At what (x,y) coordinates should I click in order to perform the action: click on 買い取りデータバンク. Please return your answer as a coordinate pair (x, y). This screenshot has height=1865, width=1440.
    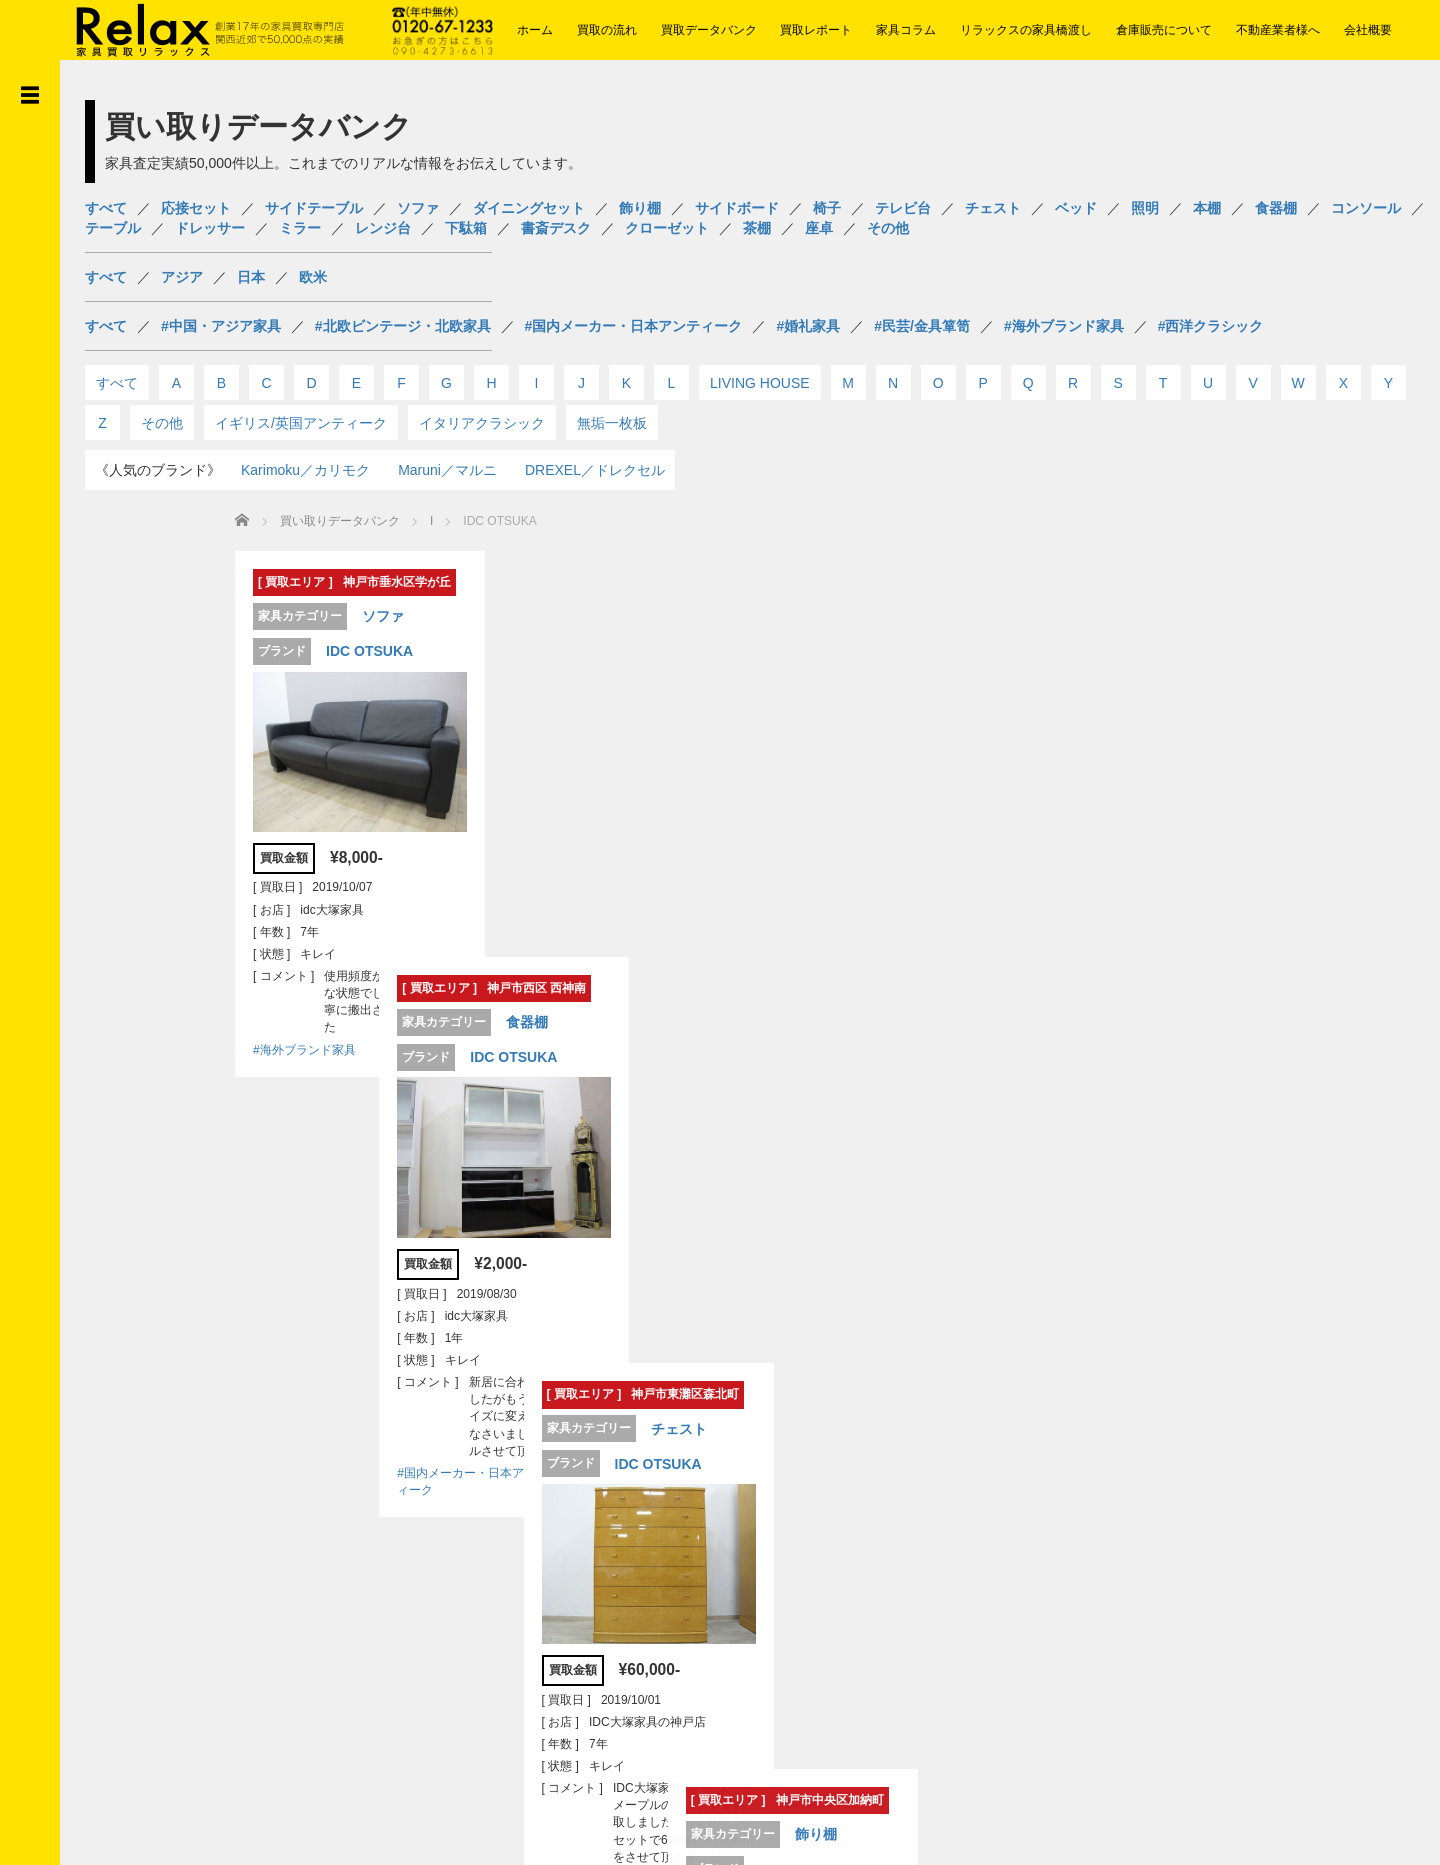
    Looking at the image, I should click on (210, 521).